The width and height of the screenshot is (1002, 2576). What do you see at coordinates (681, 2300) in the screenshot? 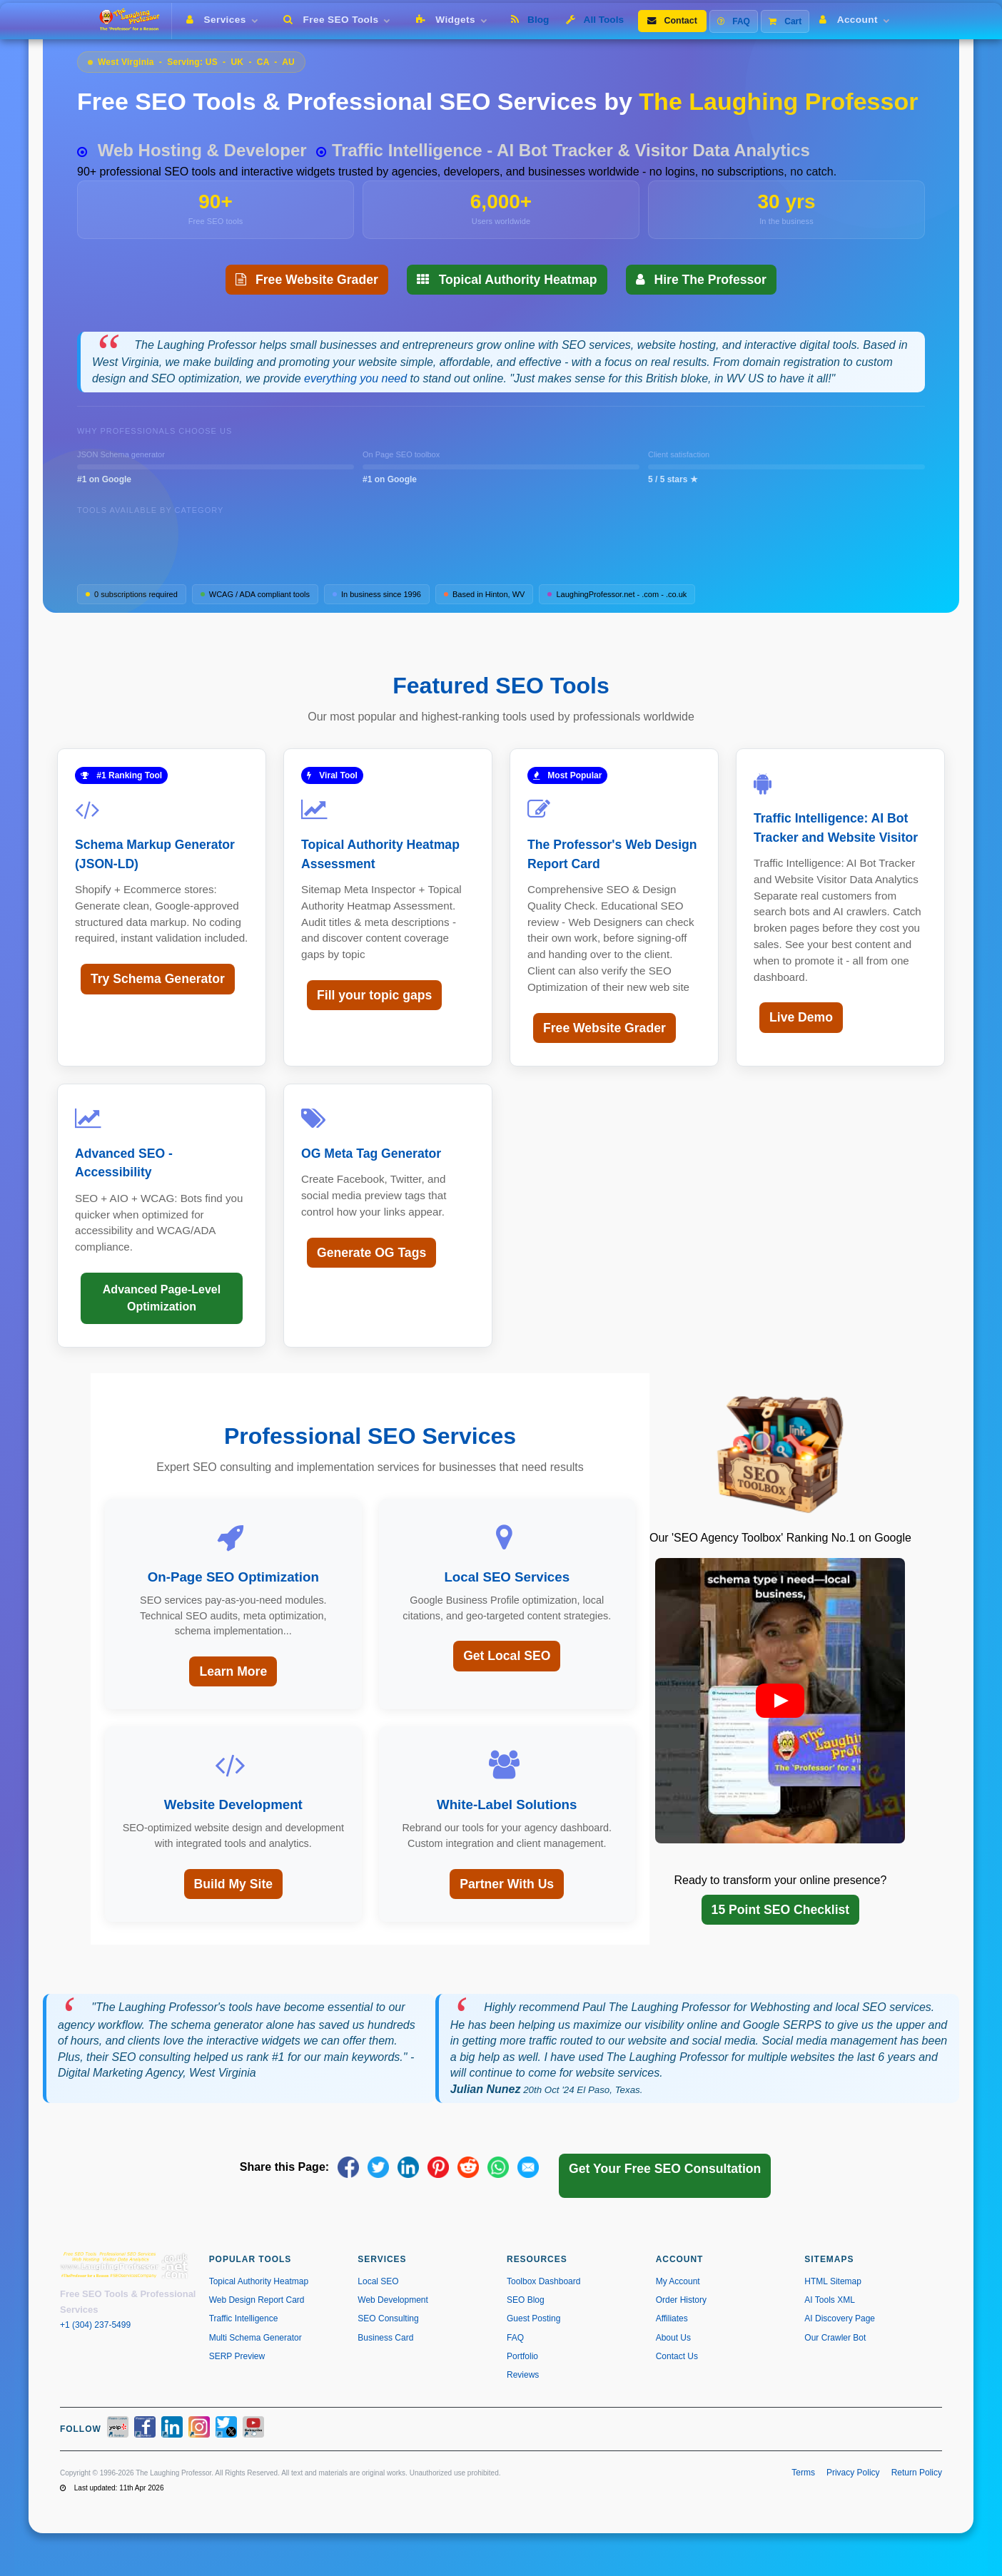
I see `Order History` at bounding box center [681, 2300].